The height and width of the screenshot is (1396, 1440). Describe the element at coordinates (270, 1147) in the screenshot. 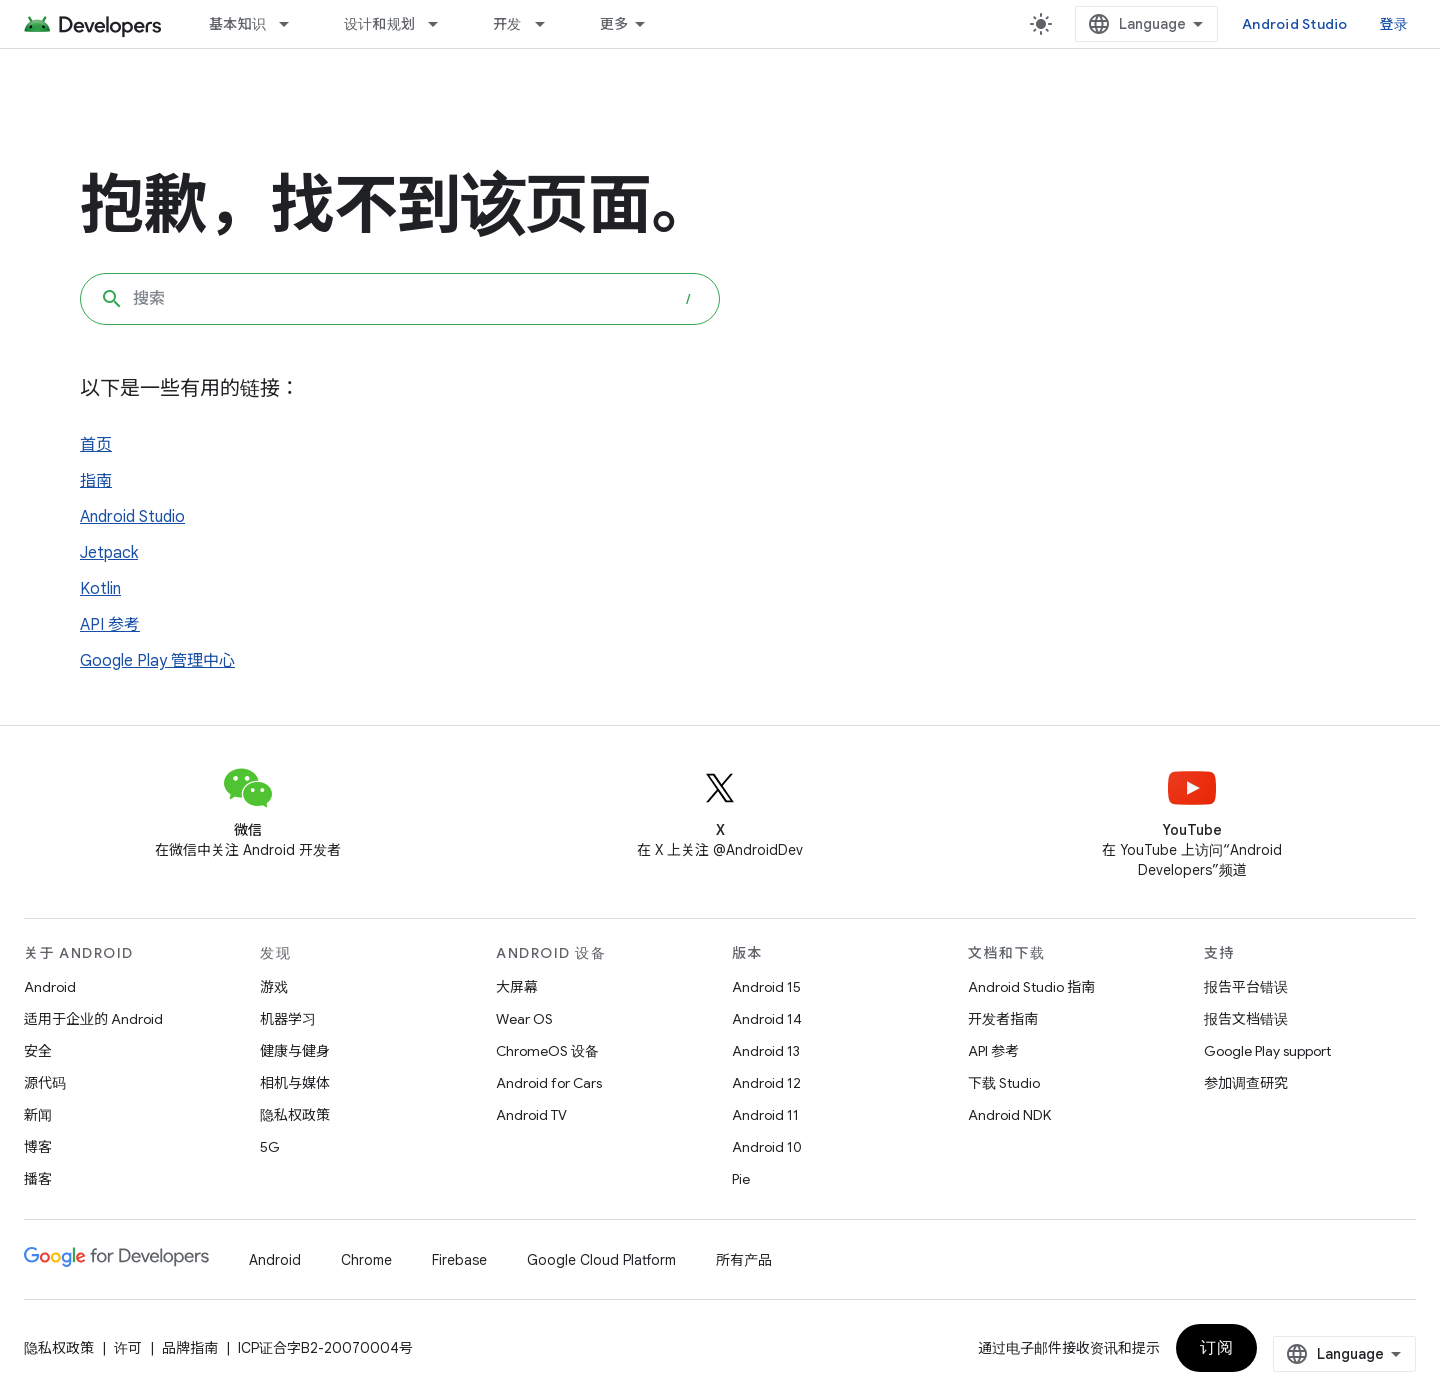

I see `5G` at that location.